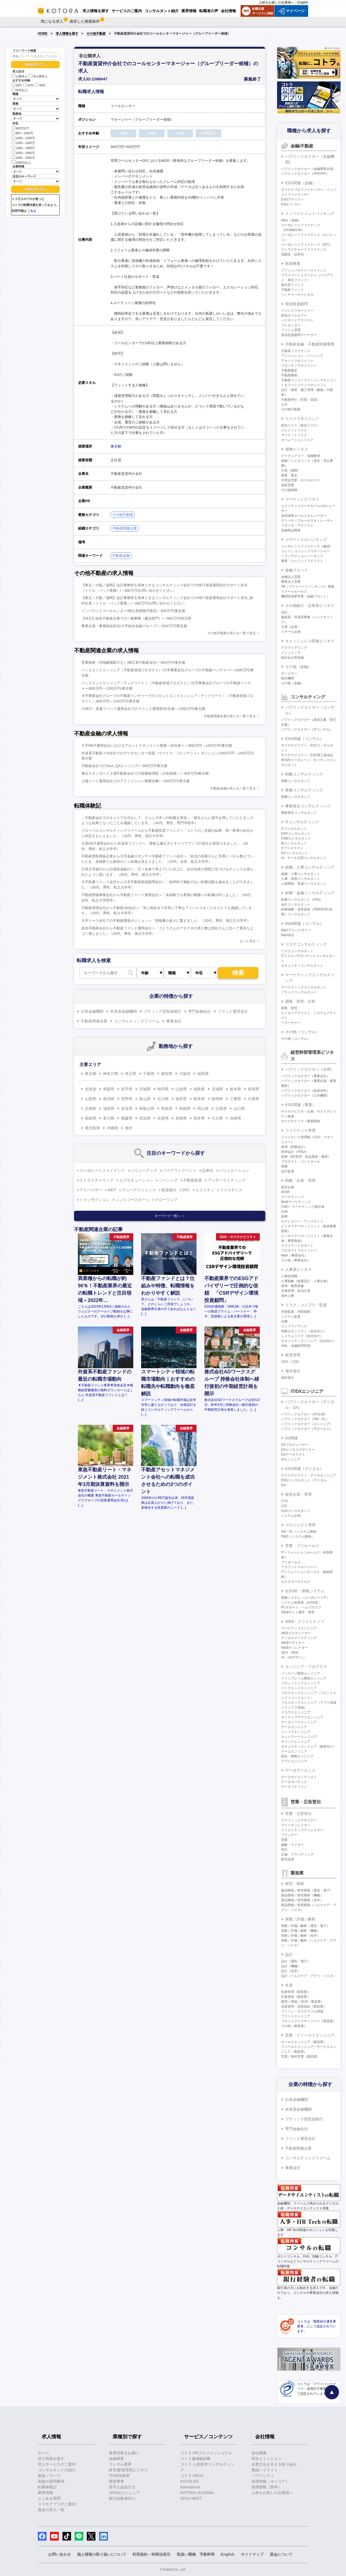  I want to click on 愛知県, so click(166, 1073).